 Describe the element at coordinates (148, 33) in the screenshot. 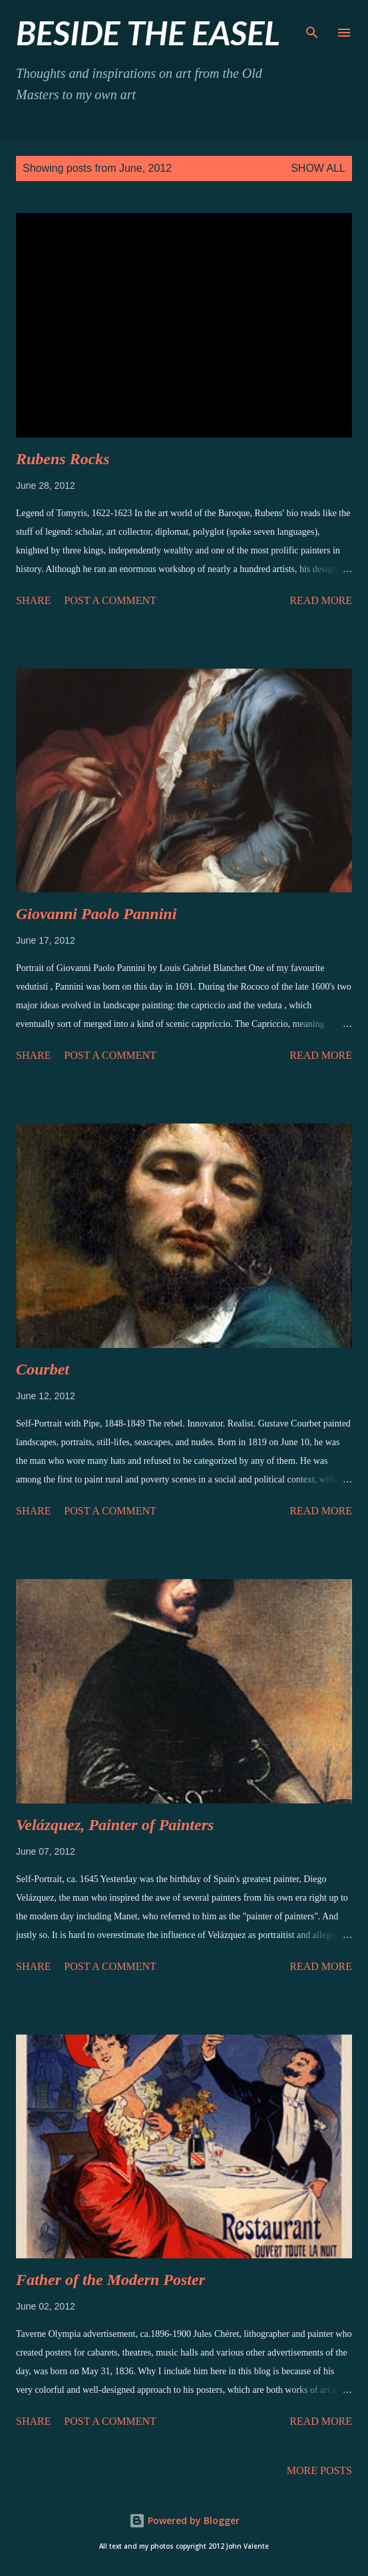

I see `beside the easel` at that location.